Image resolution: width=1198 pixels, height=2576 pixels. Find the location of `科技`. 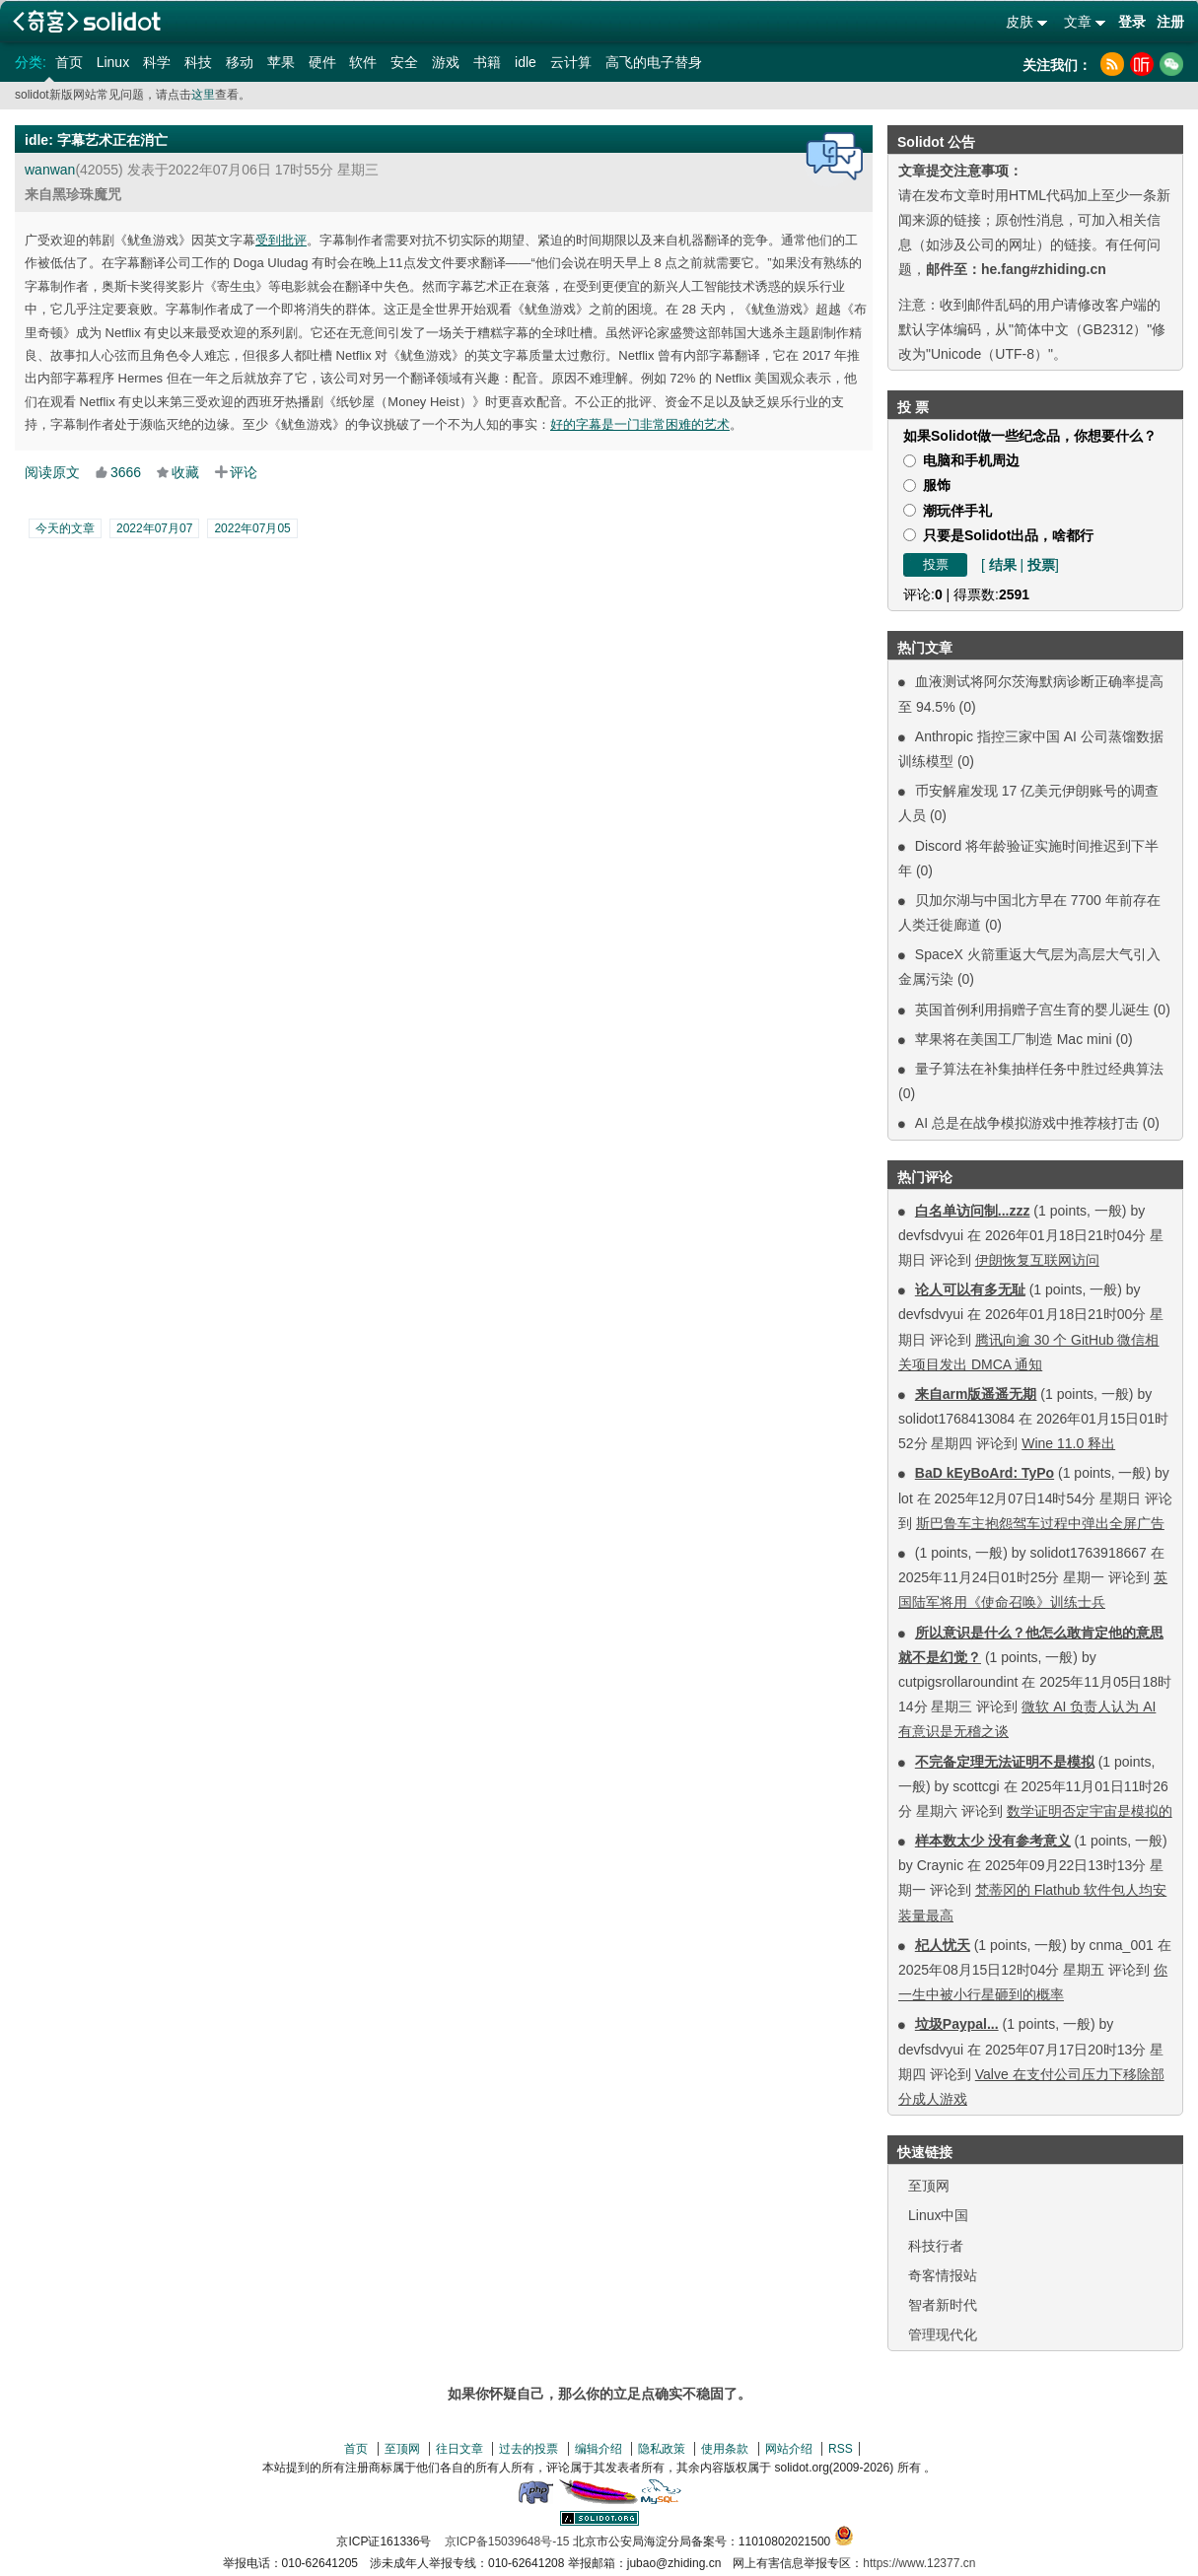

科技 is located at coordinates (198, 62).